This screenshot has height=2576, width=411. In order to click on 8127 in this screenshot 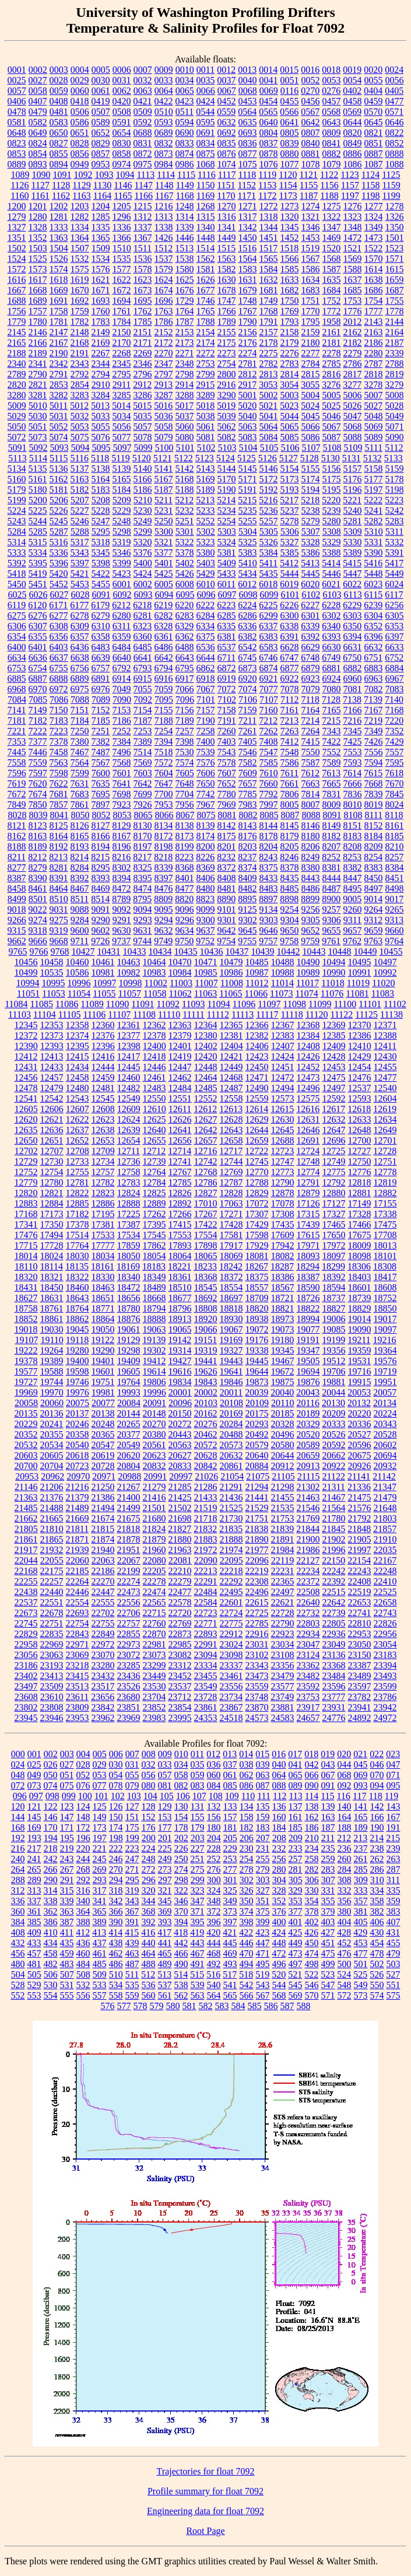, I will do `click(101, 825)`.